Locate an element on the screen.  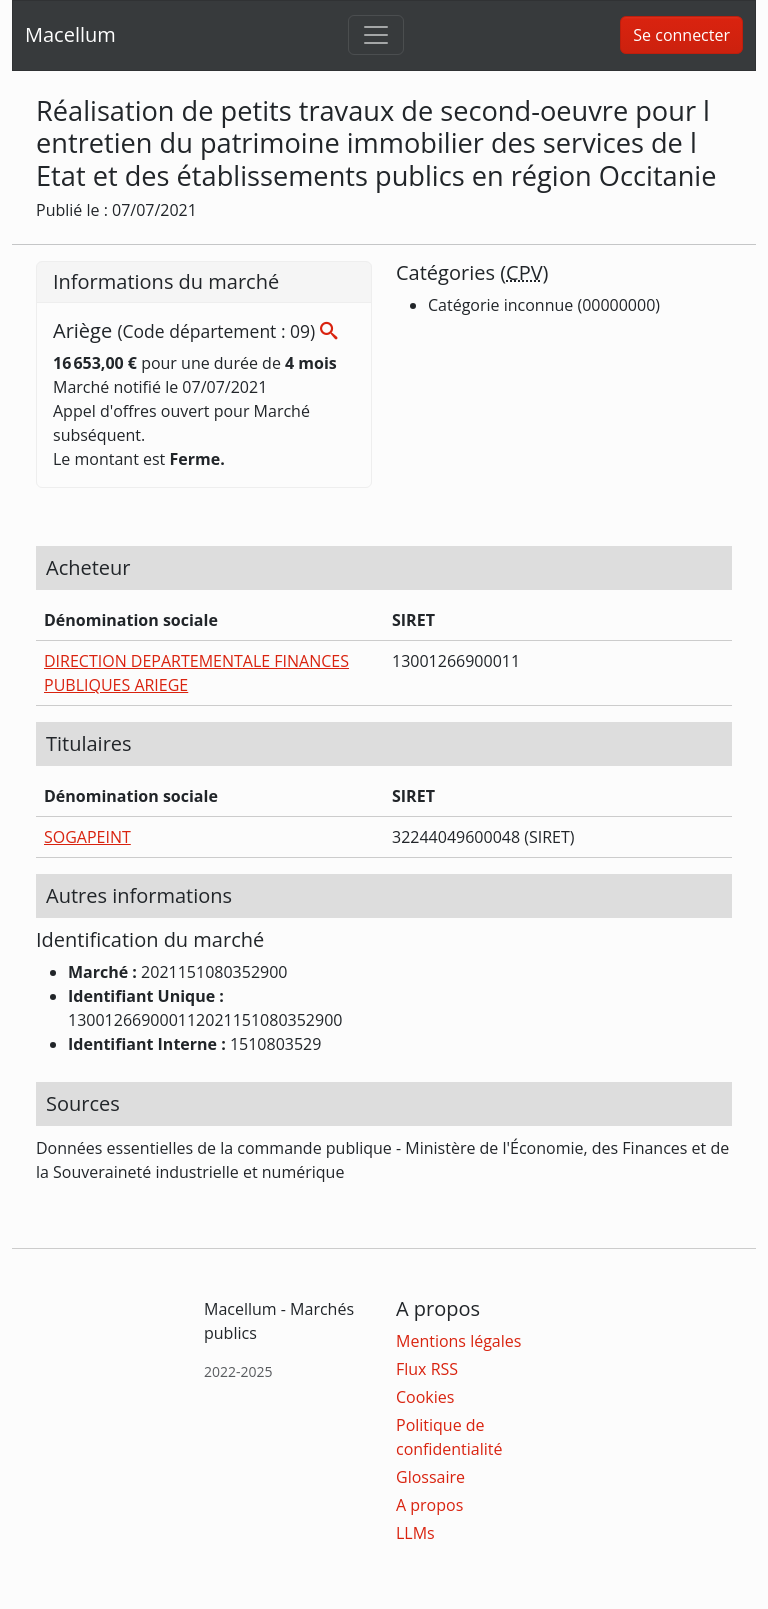
Cookies is located at coordinates (425, 1397).